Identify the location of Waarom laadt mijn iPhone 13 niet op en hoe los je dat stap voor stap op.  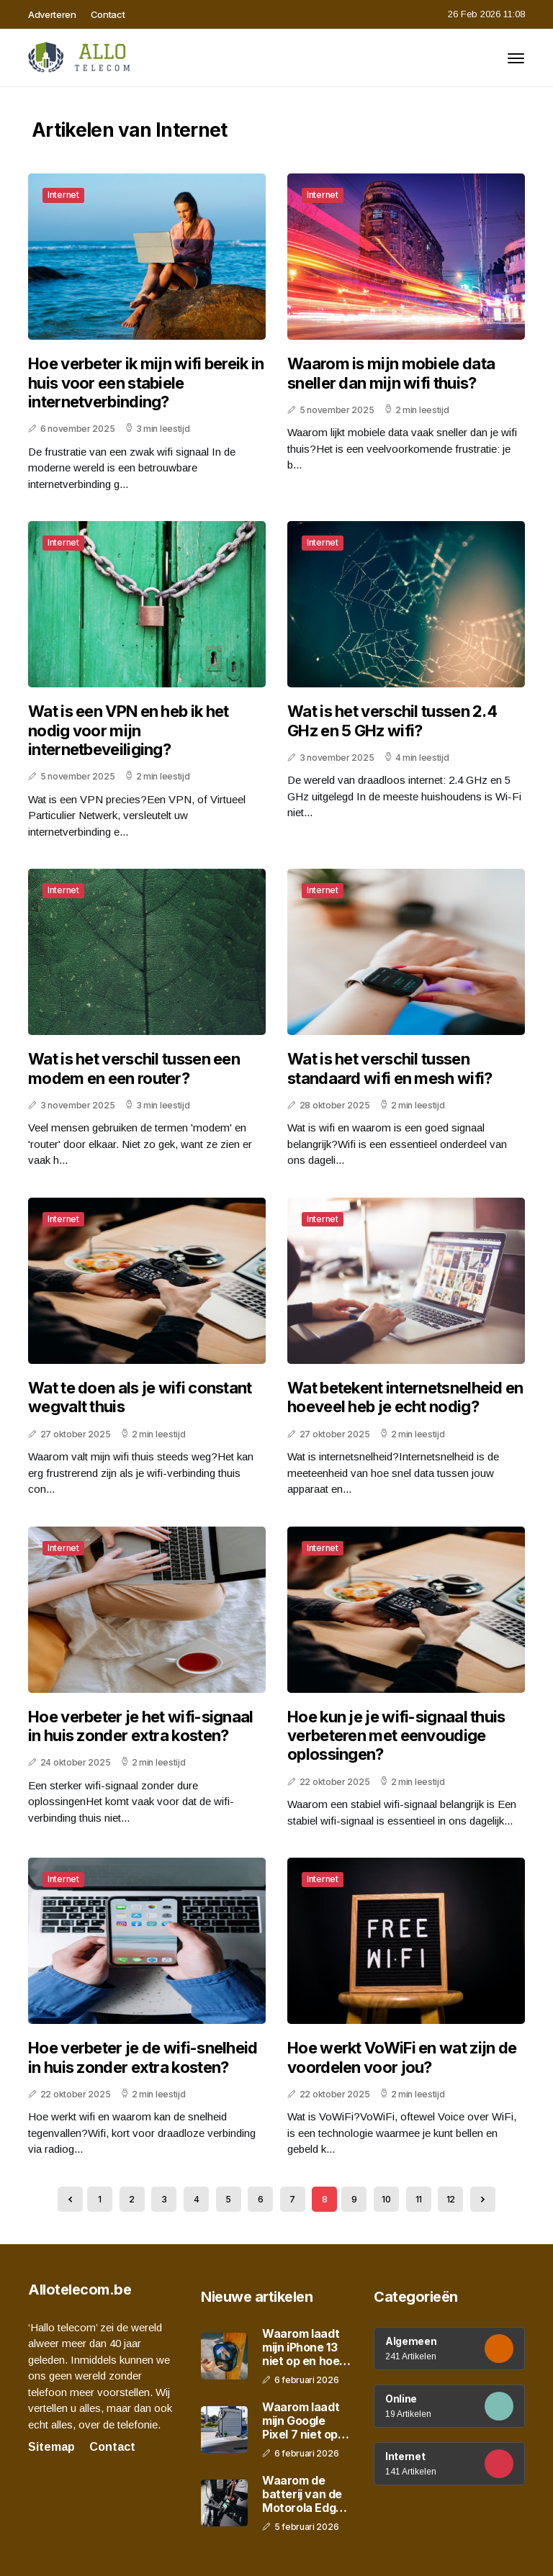
(300, 2348).